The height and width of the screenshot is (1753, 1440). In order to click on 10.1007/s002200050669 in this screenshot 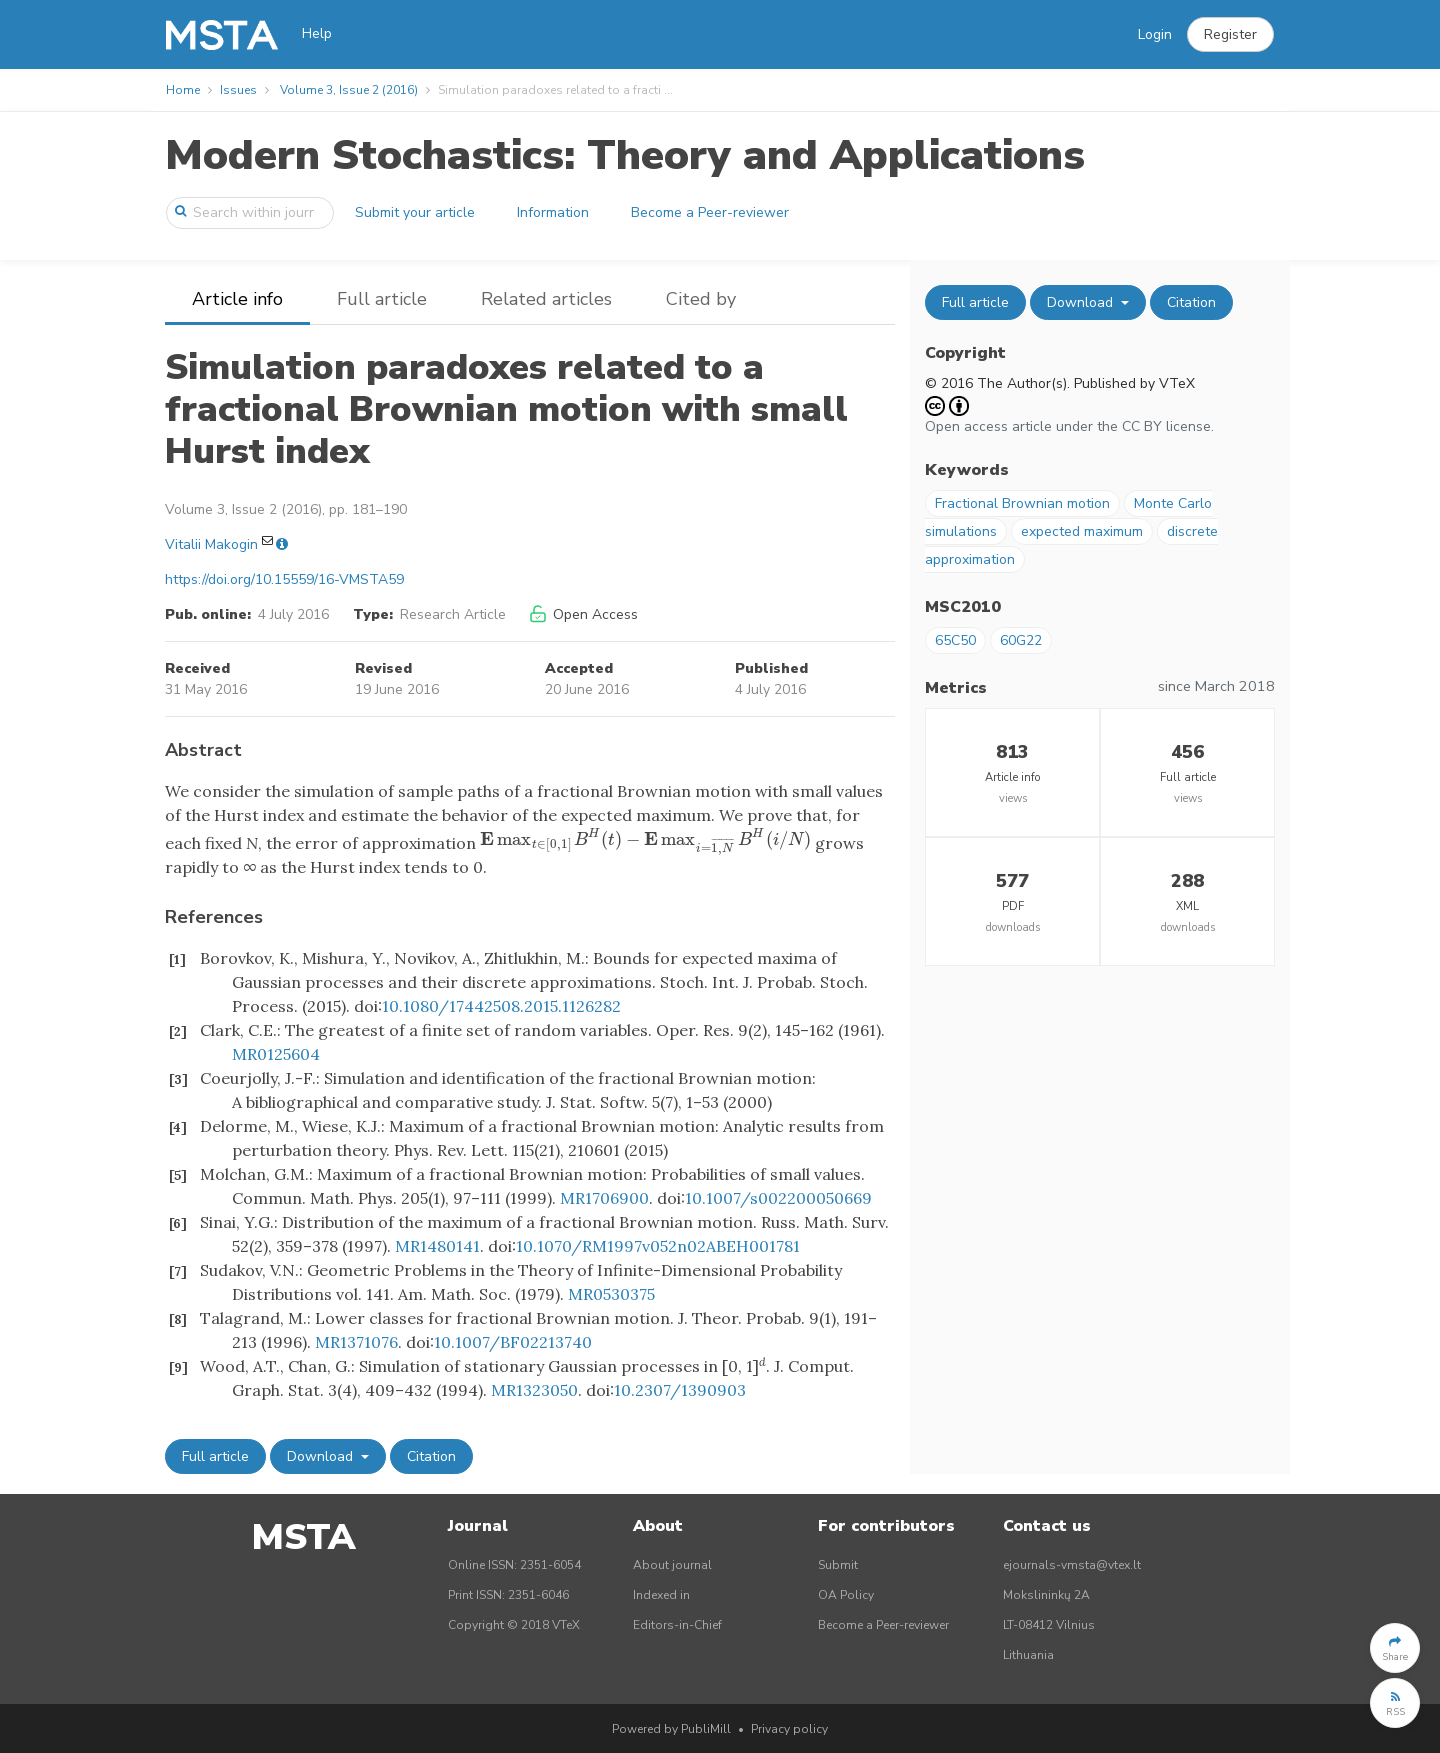, I will do `click(778, 1198)`.